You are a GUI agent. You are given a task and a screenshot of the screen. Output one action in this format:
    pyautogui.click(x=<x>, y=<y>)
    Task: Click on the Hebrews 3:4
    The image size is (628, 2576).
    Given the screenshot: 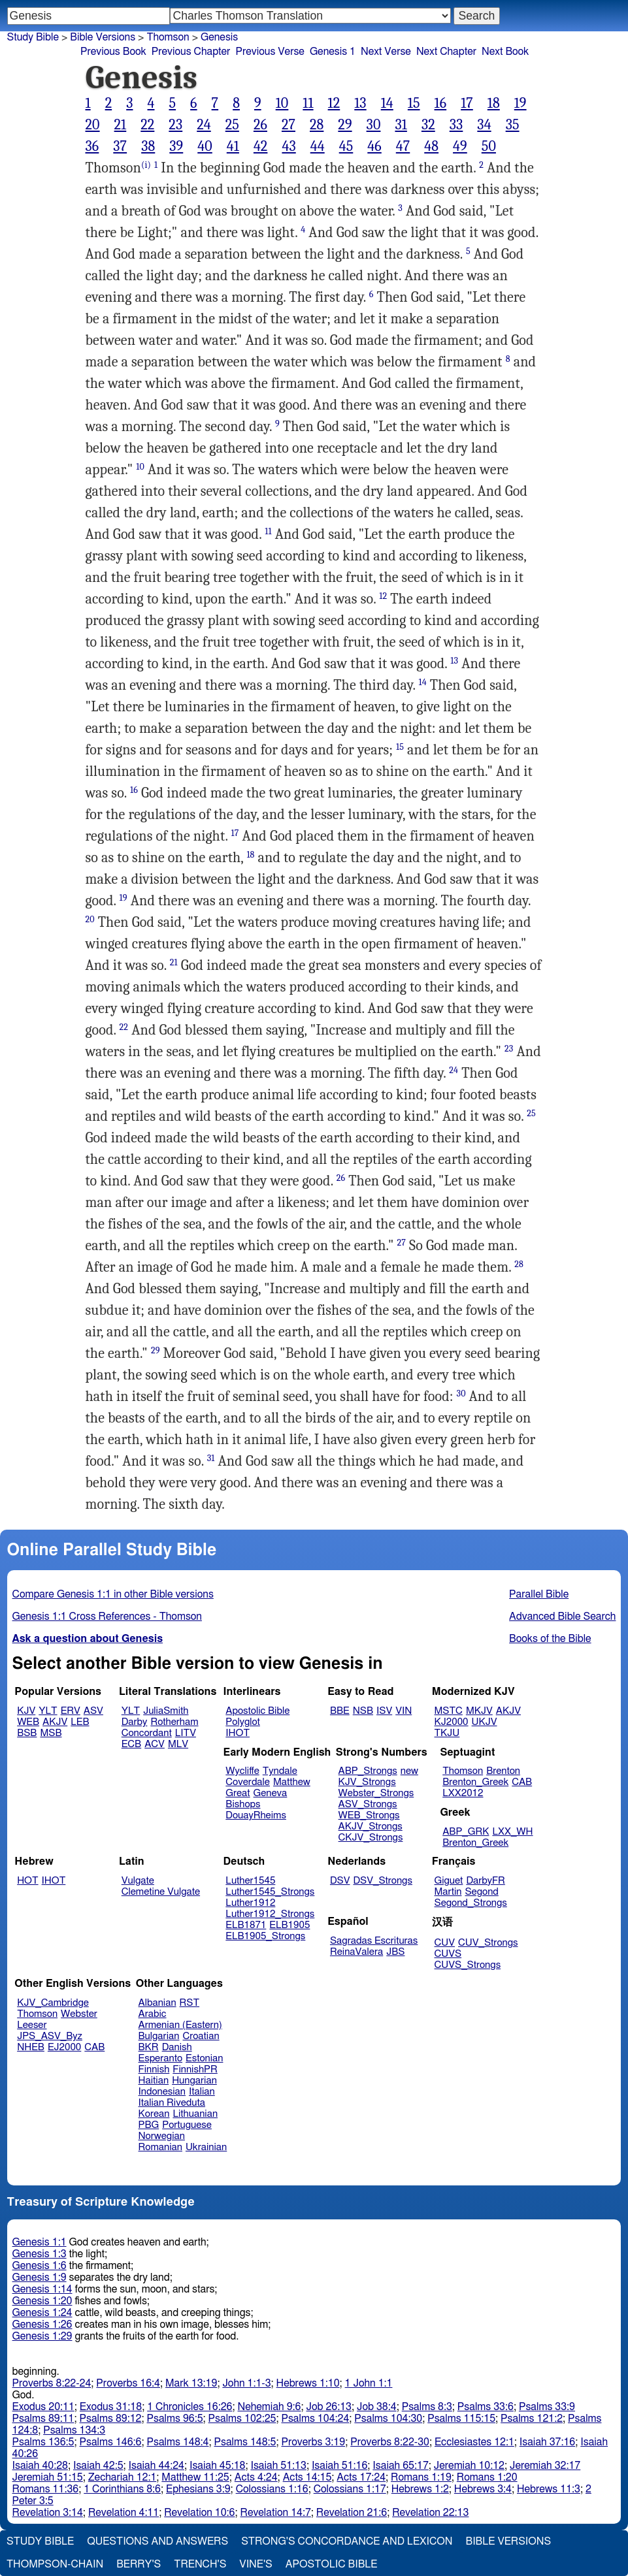 What is the action you would take?
    pyautogui.click(x=483, y=2489)
    